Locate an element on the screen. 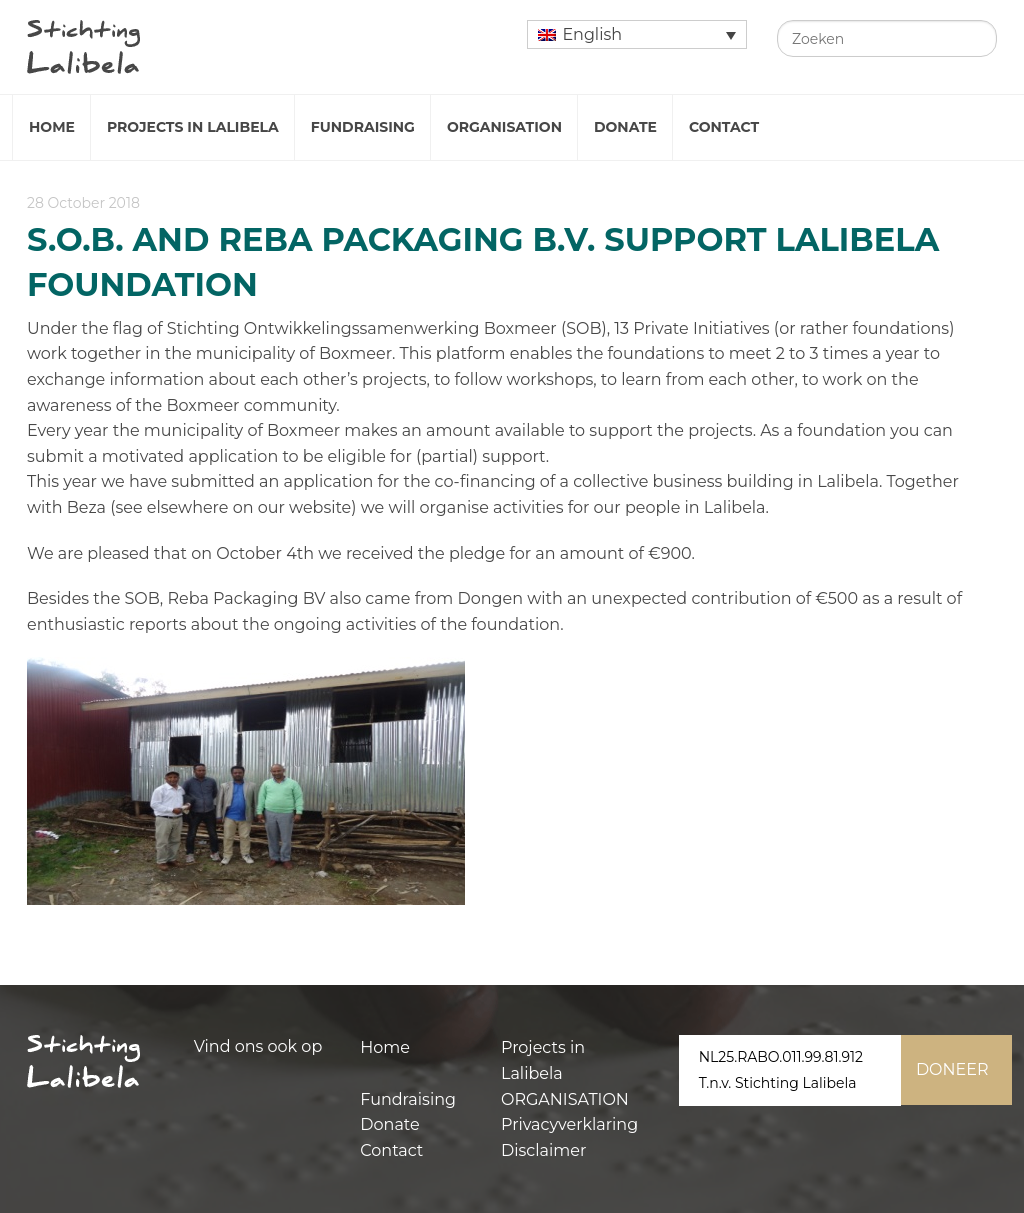 The height and width of the screenshot is (1213, 1024). Home is located at coordinates (52, 127).